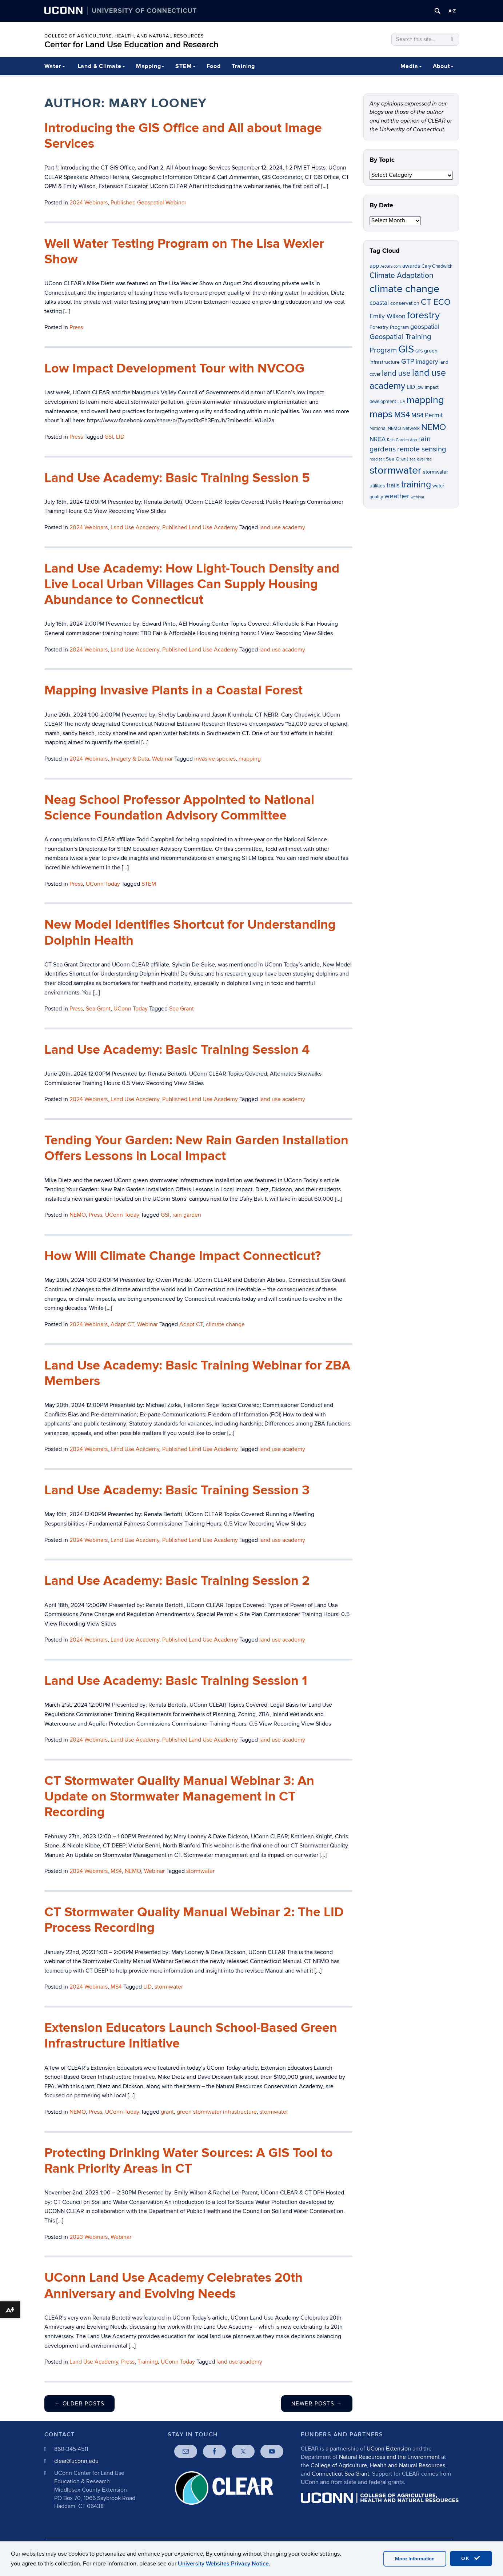 The image size is (503, 2576). Describe the element at coordinates (397, 459) in the screenshot. I see `Sea Grant [Sea Grant (7 items)]` at that location.